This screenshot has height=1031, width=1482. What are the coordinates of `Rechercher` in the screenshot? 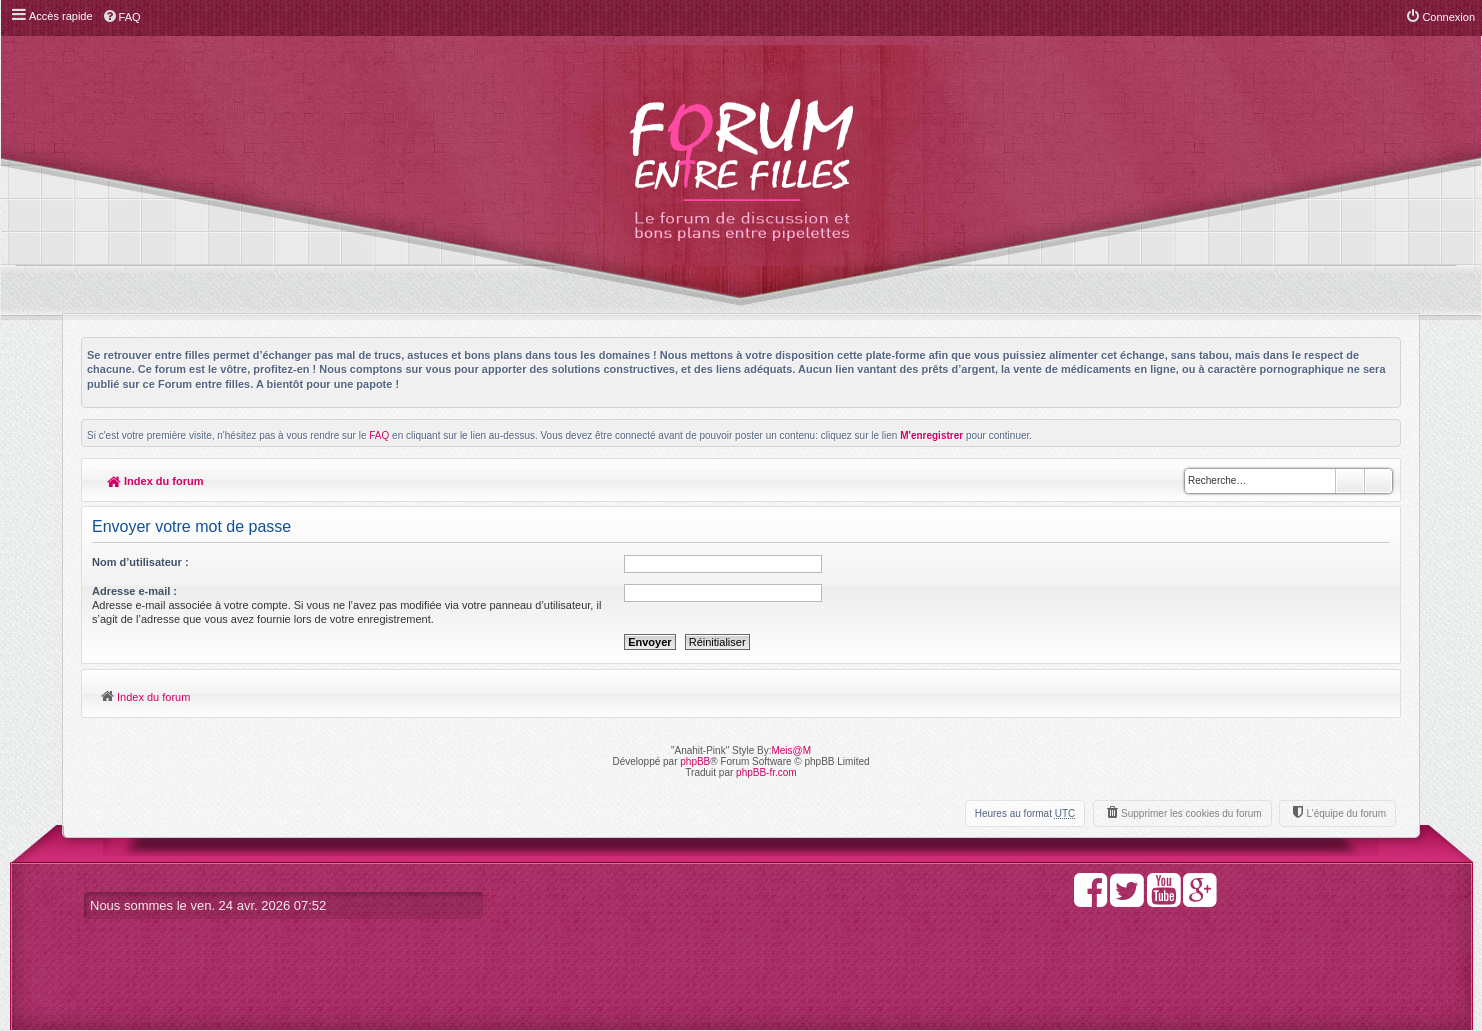 It's located at (1350, 481).